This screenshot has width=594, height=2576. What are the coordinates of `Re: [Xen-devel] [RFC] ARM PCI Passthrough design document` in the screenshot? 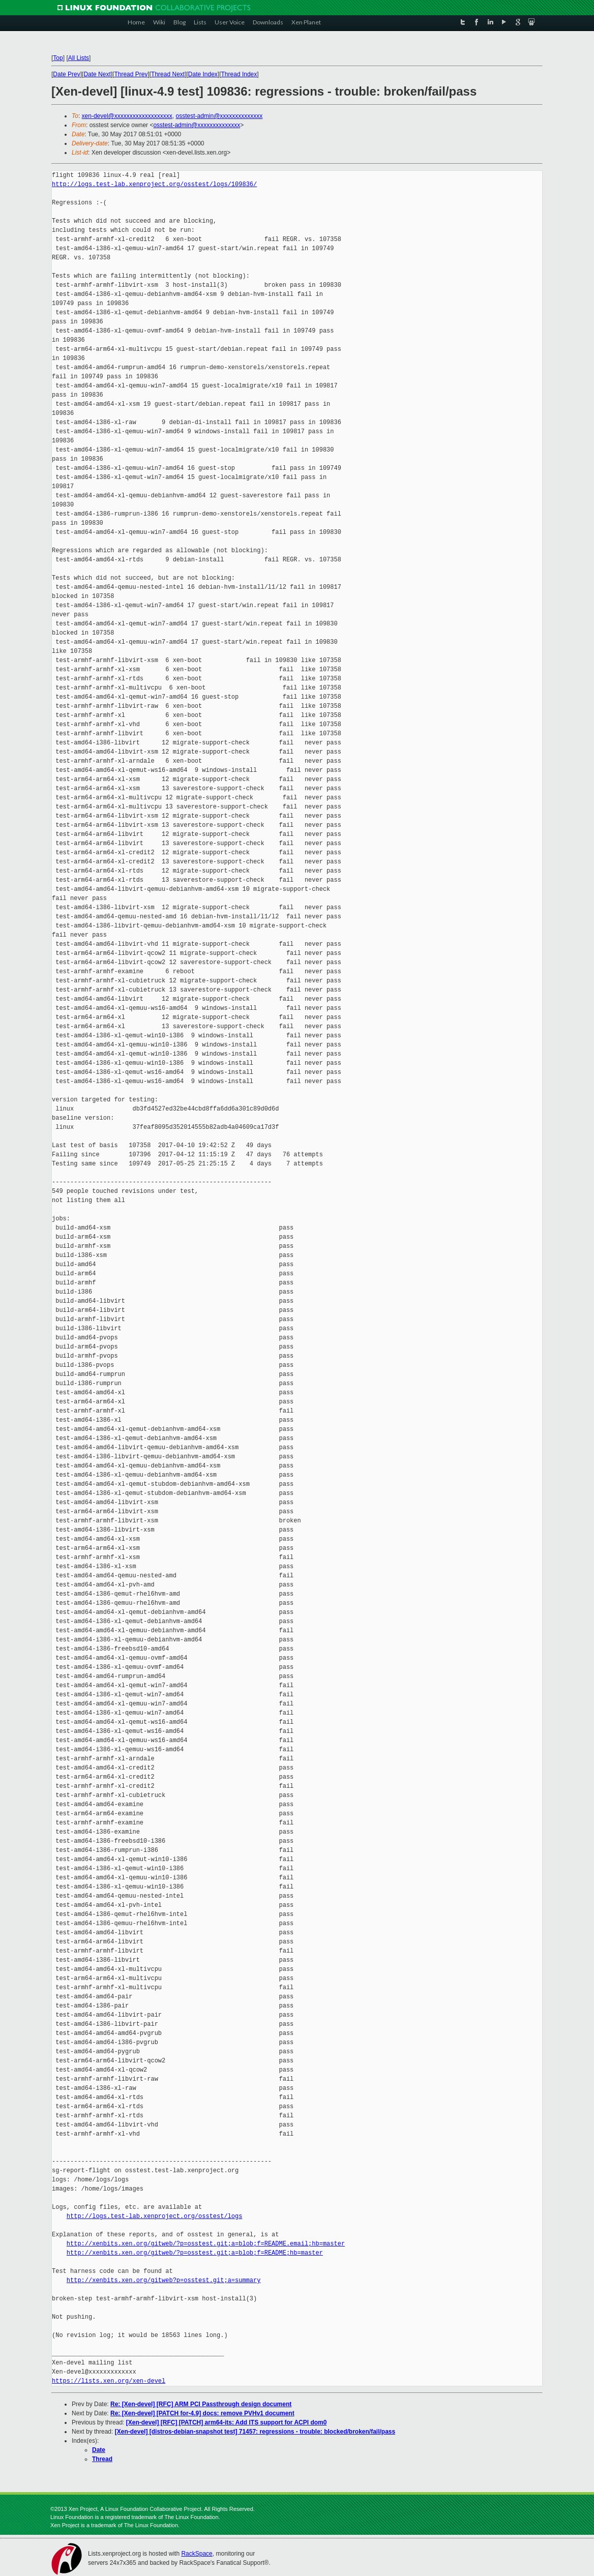 It's located at (200, 2404).